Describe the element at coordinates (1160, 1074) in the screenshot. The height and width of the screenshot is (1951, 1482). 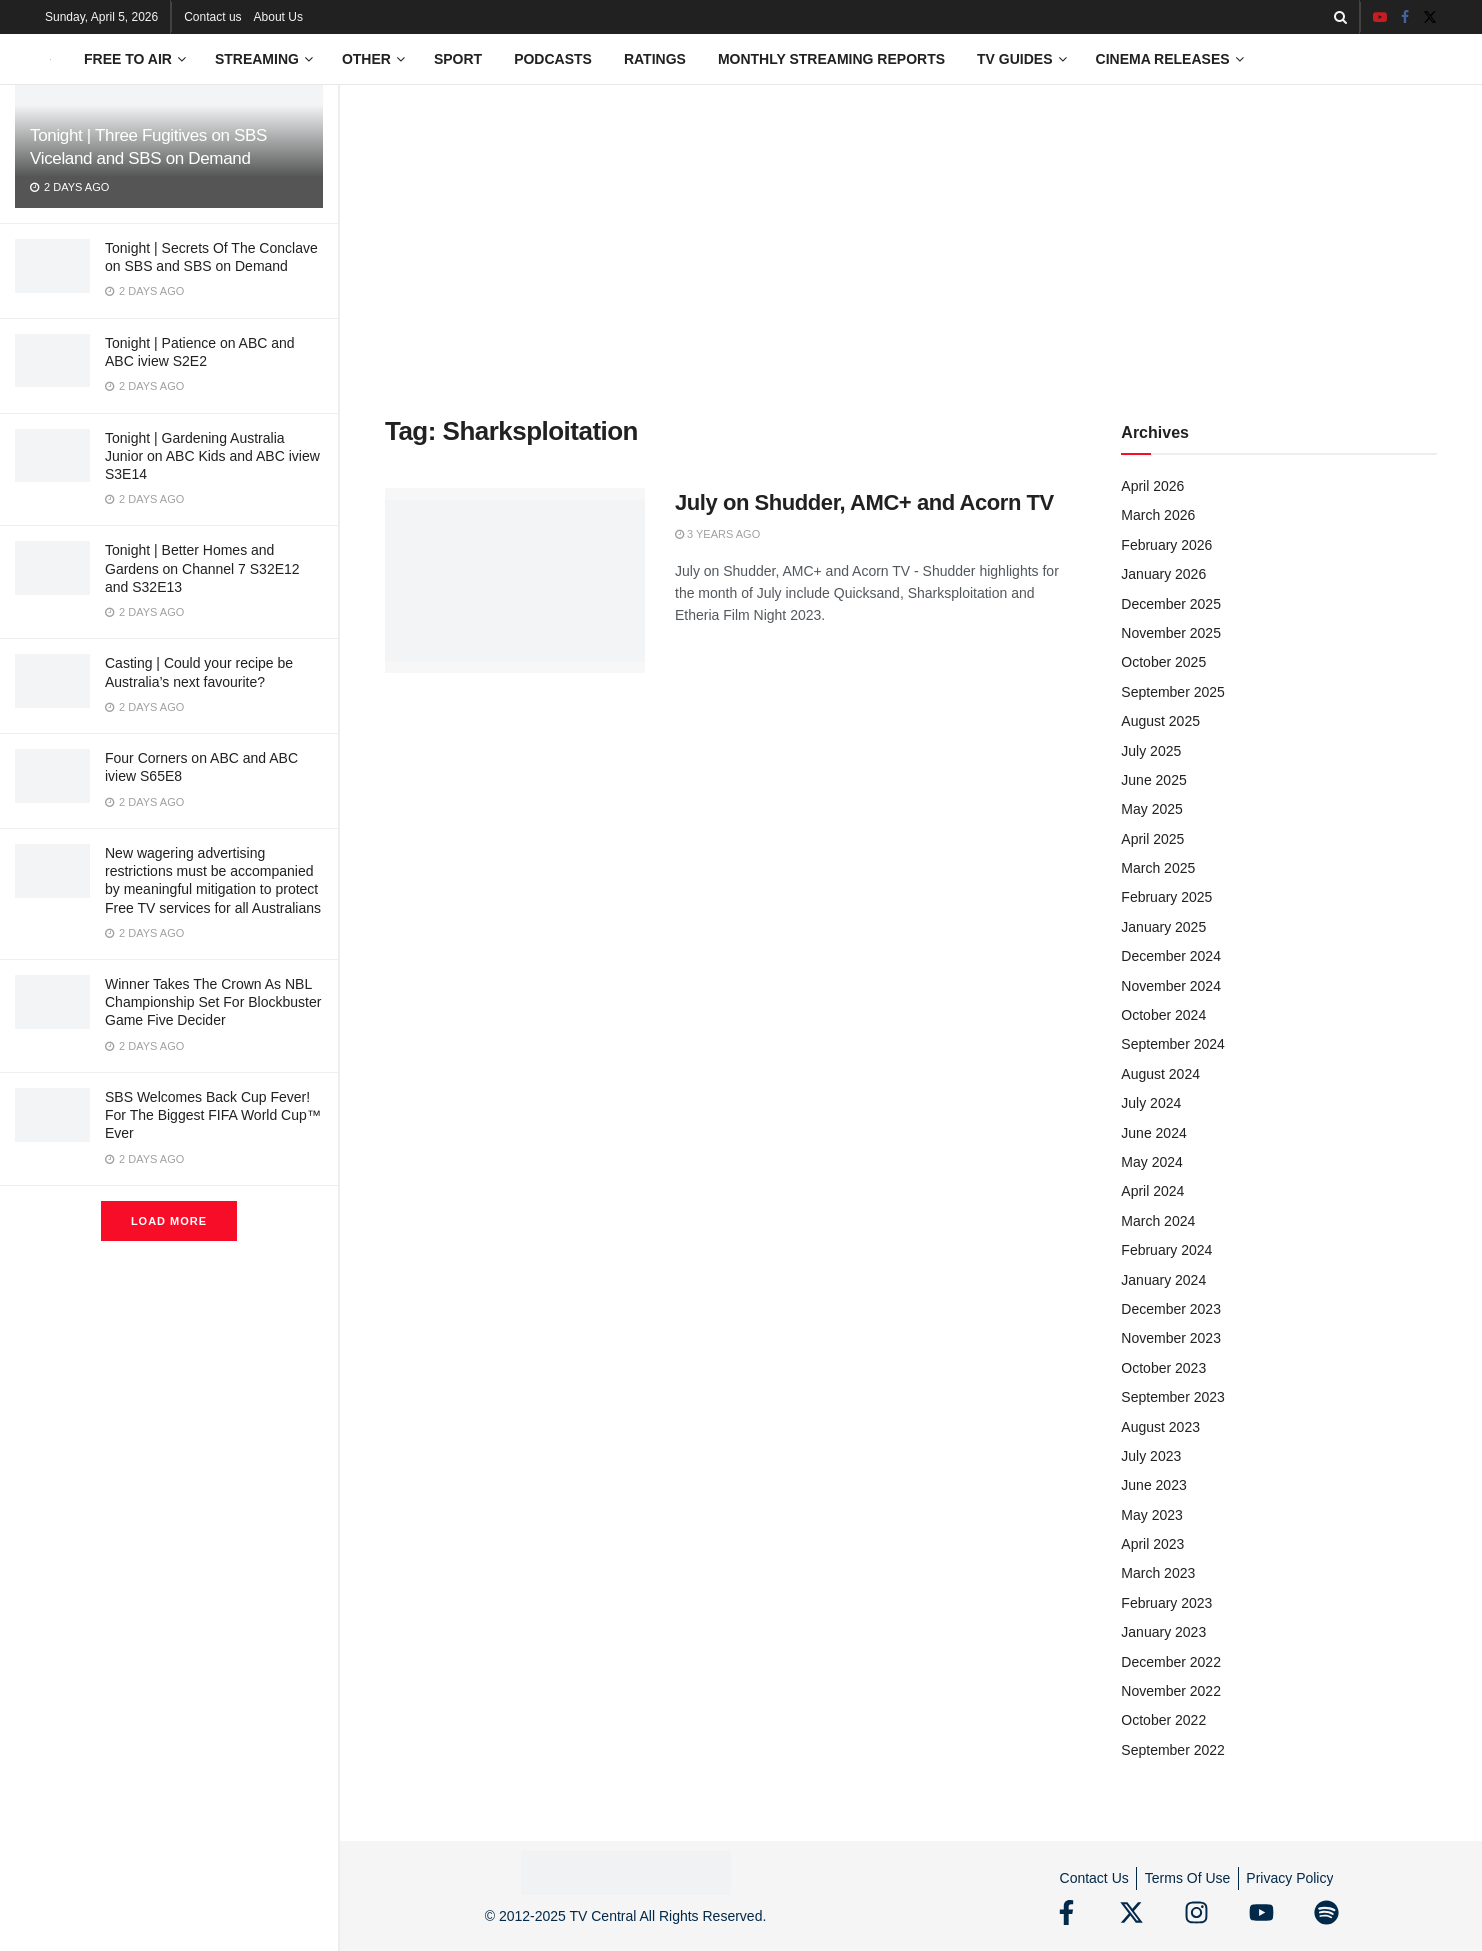
I see `August 2024` at that location.